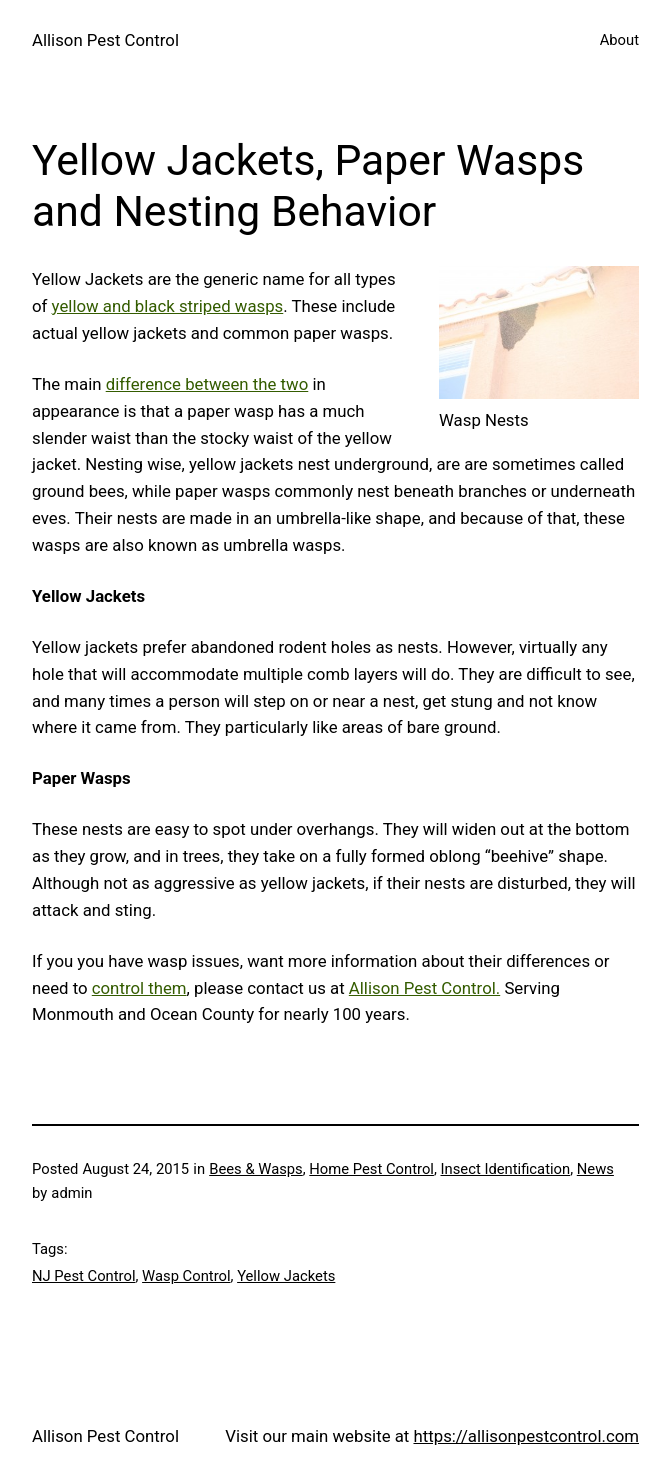 This screenshot has height=1479, width=671. I want to click on https://allisonpestcontrol.com, so click(526, 1436).